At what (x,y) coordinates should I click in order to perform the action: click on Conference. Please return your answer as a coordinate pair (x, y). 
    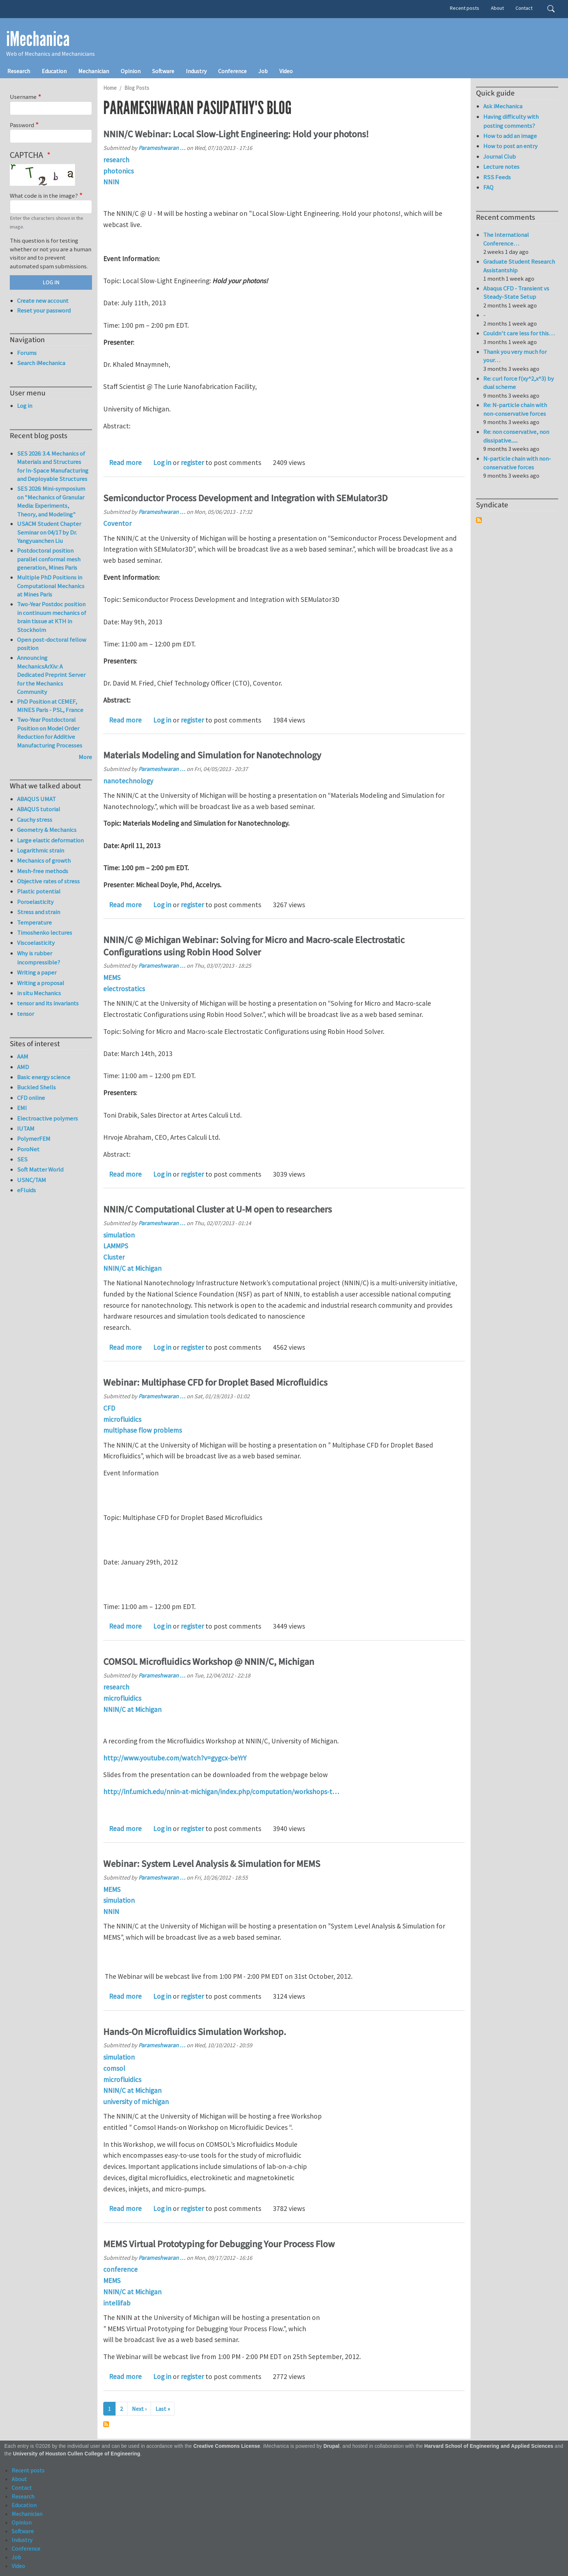
    Looking at the image, I should click on (232, 71).